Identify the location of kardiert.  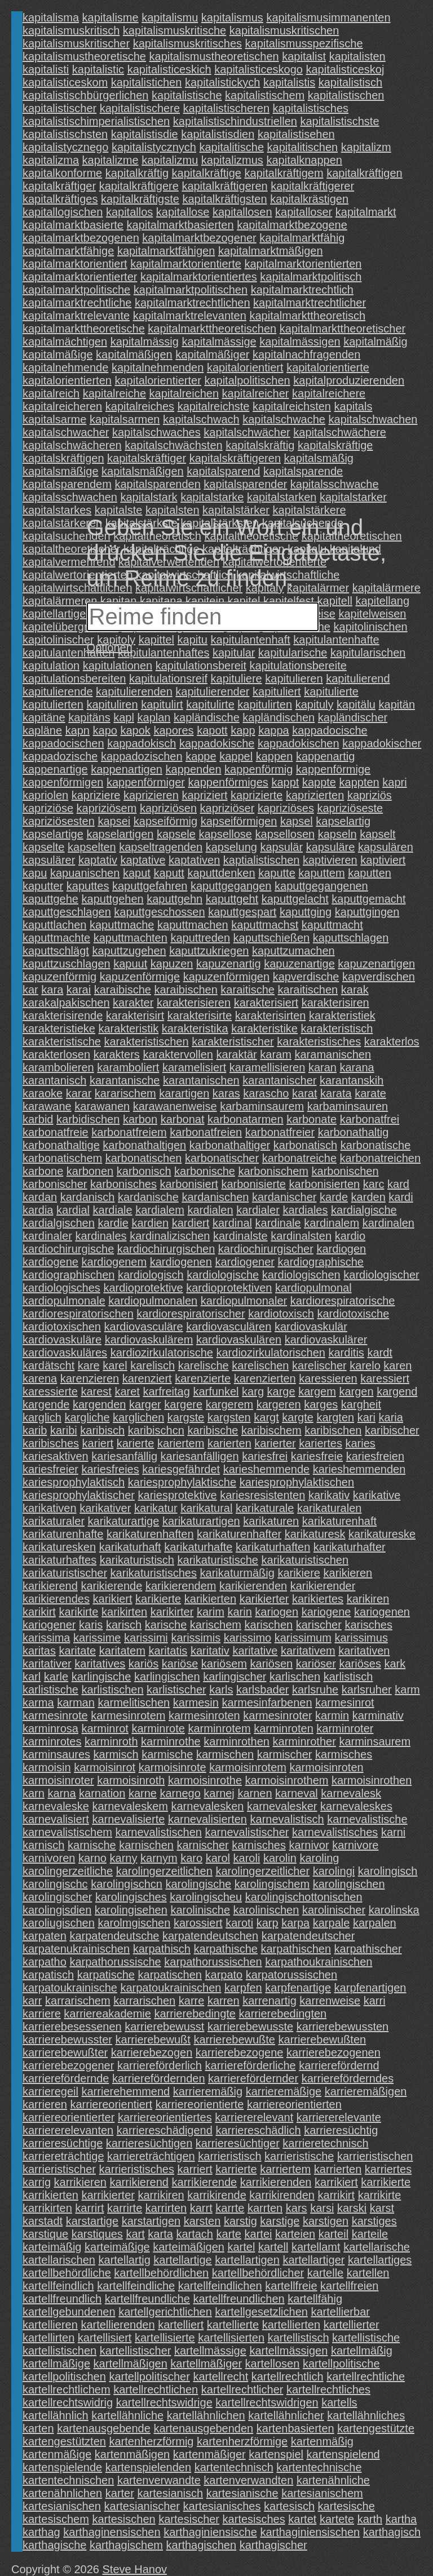
(191, 1223).